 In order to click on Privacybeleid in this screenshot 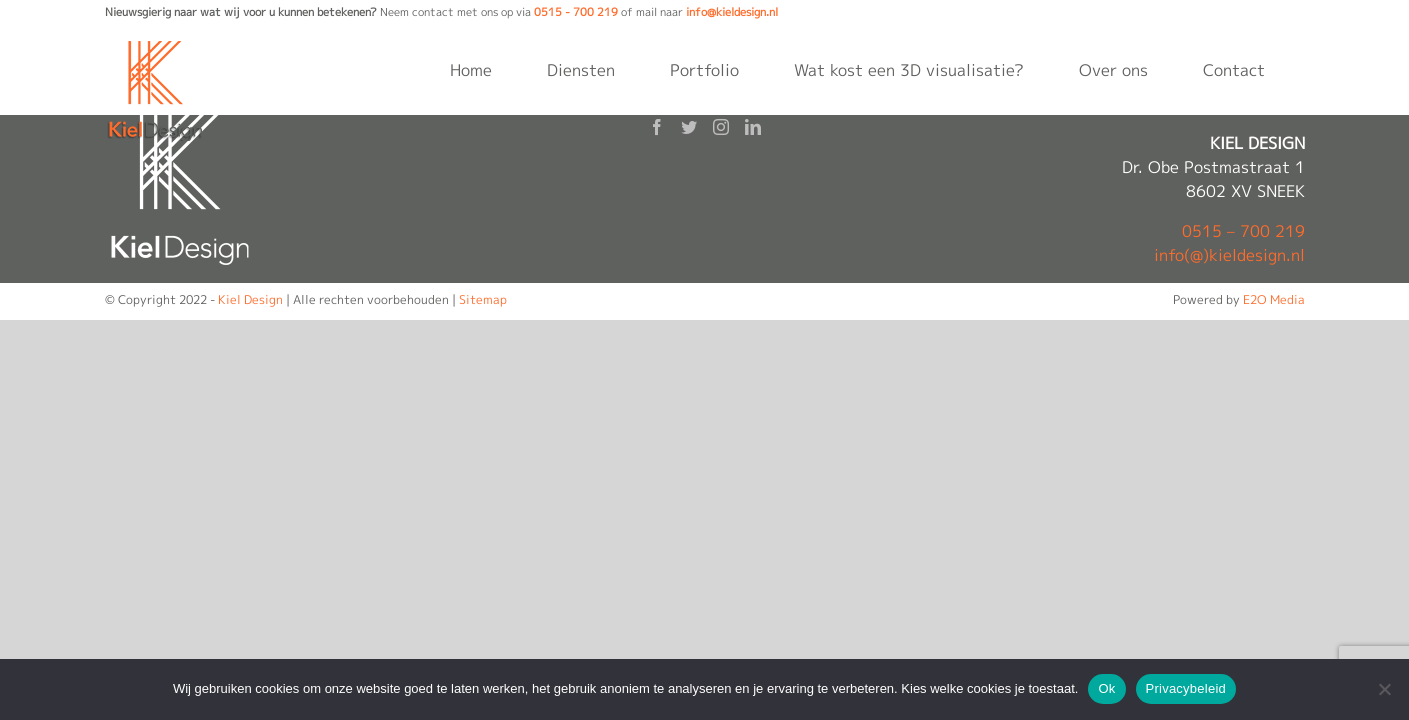, I will do `click(1186, 688)`.